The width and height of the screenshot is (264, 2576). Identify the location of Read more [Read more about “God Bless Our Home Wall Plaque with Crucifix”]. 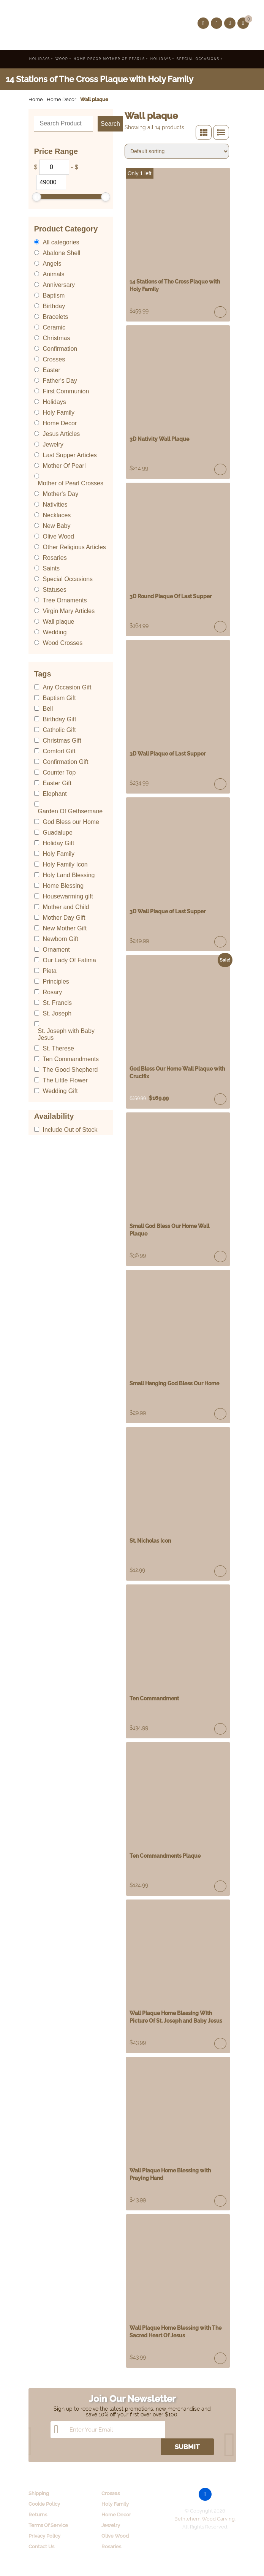
(220, 1099).